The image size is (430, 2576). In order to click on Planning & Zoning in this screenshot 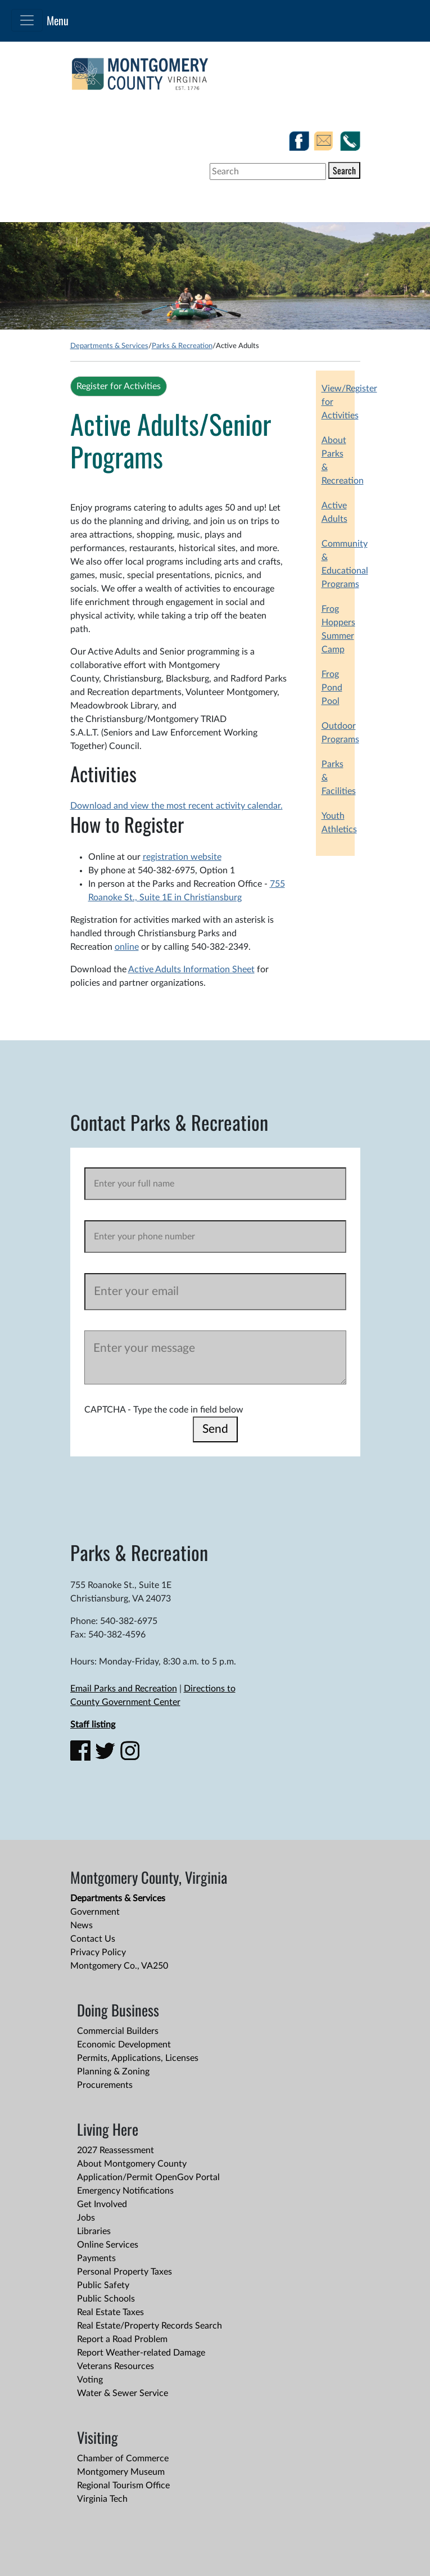, I will do `click(113, 2071)`.